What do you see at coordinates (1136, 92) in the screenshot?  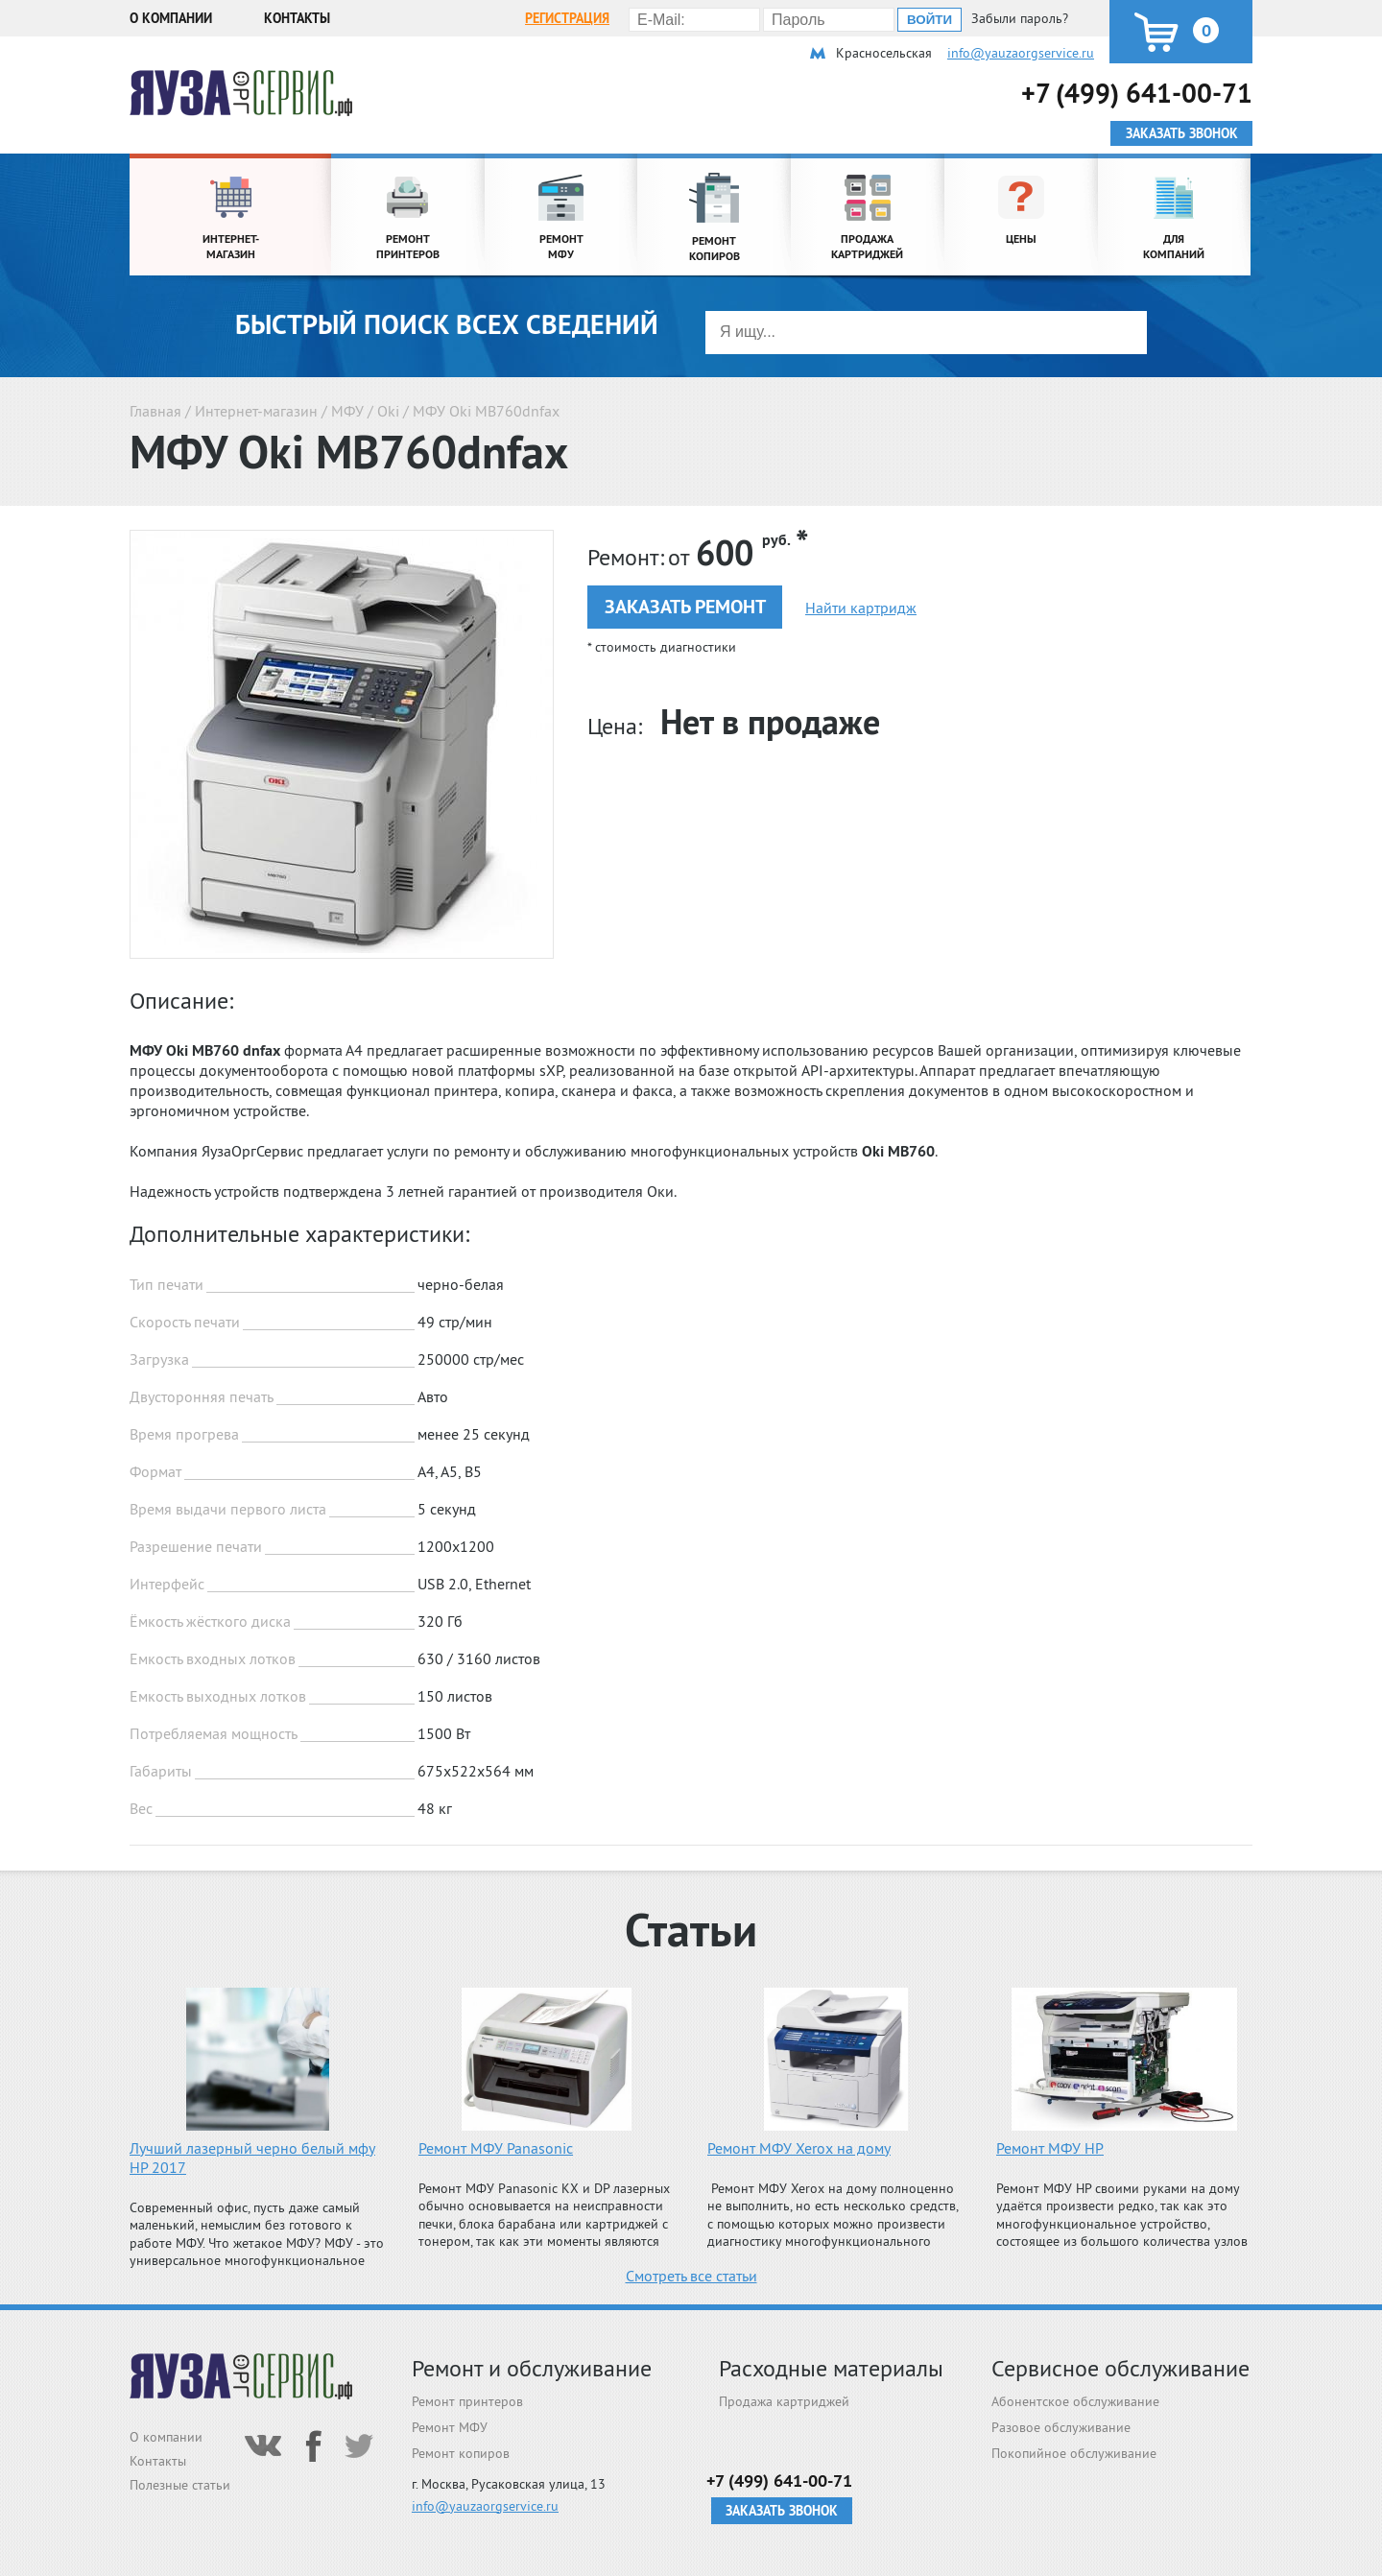 I see `+7 (499) 641-00-71` at bounding box center [1136, 92].